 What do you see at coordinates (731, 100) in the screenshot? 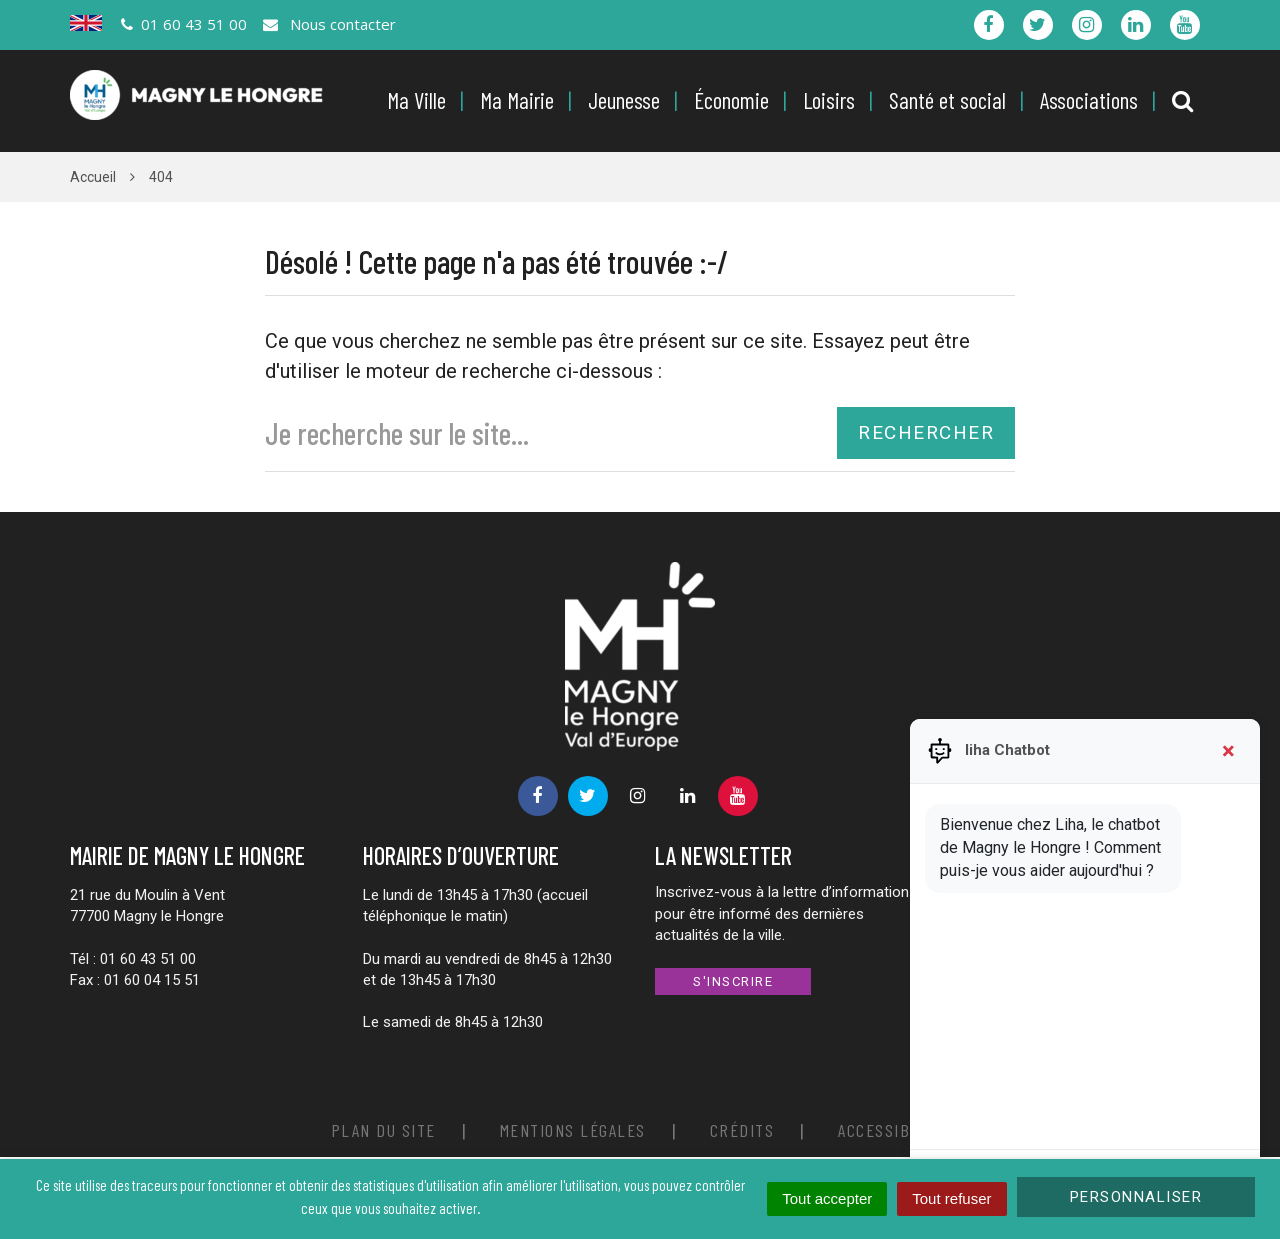
I see `Économie` at bounding box center [731, 100].